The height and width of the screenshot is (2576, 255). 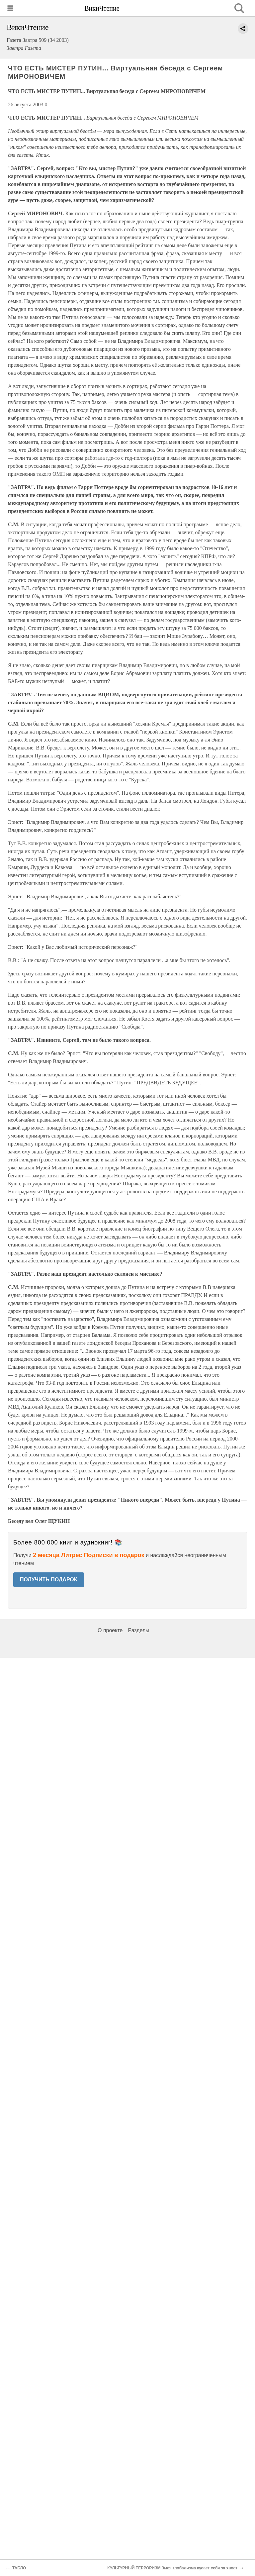 What do you see at coordinates (138, 1630) in the screenshot?
I see `Разделы` at bounding box center [138, 1630].